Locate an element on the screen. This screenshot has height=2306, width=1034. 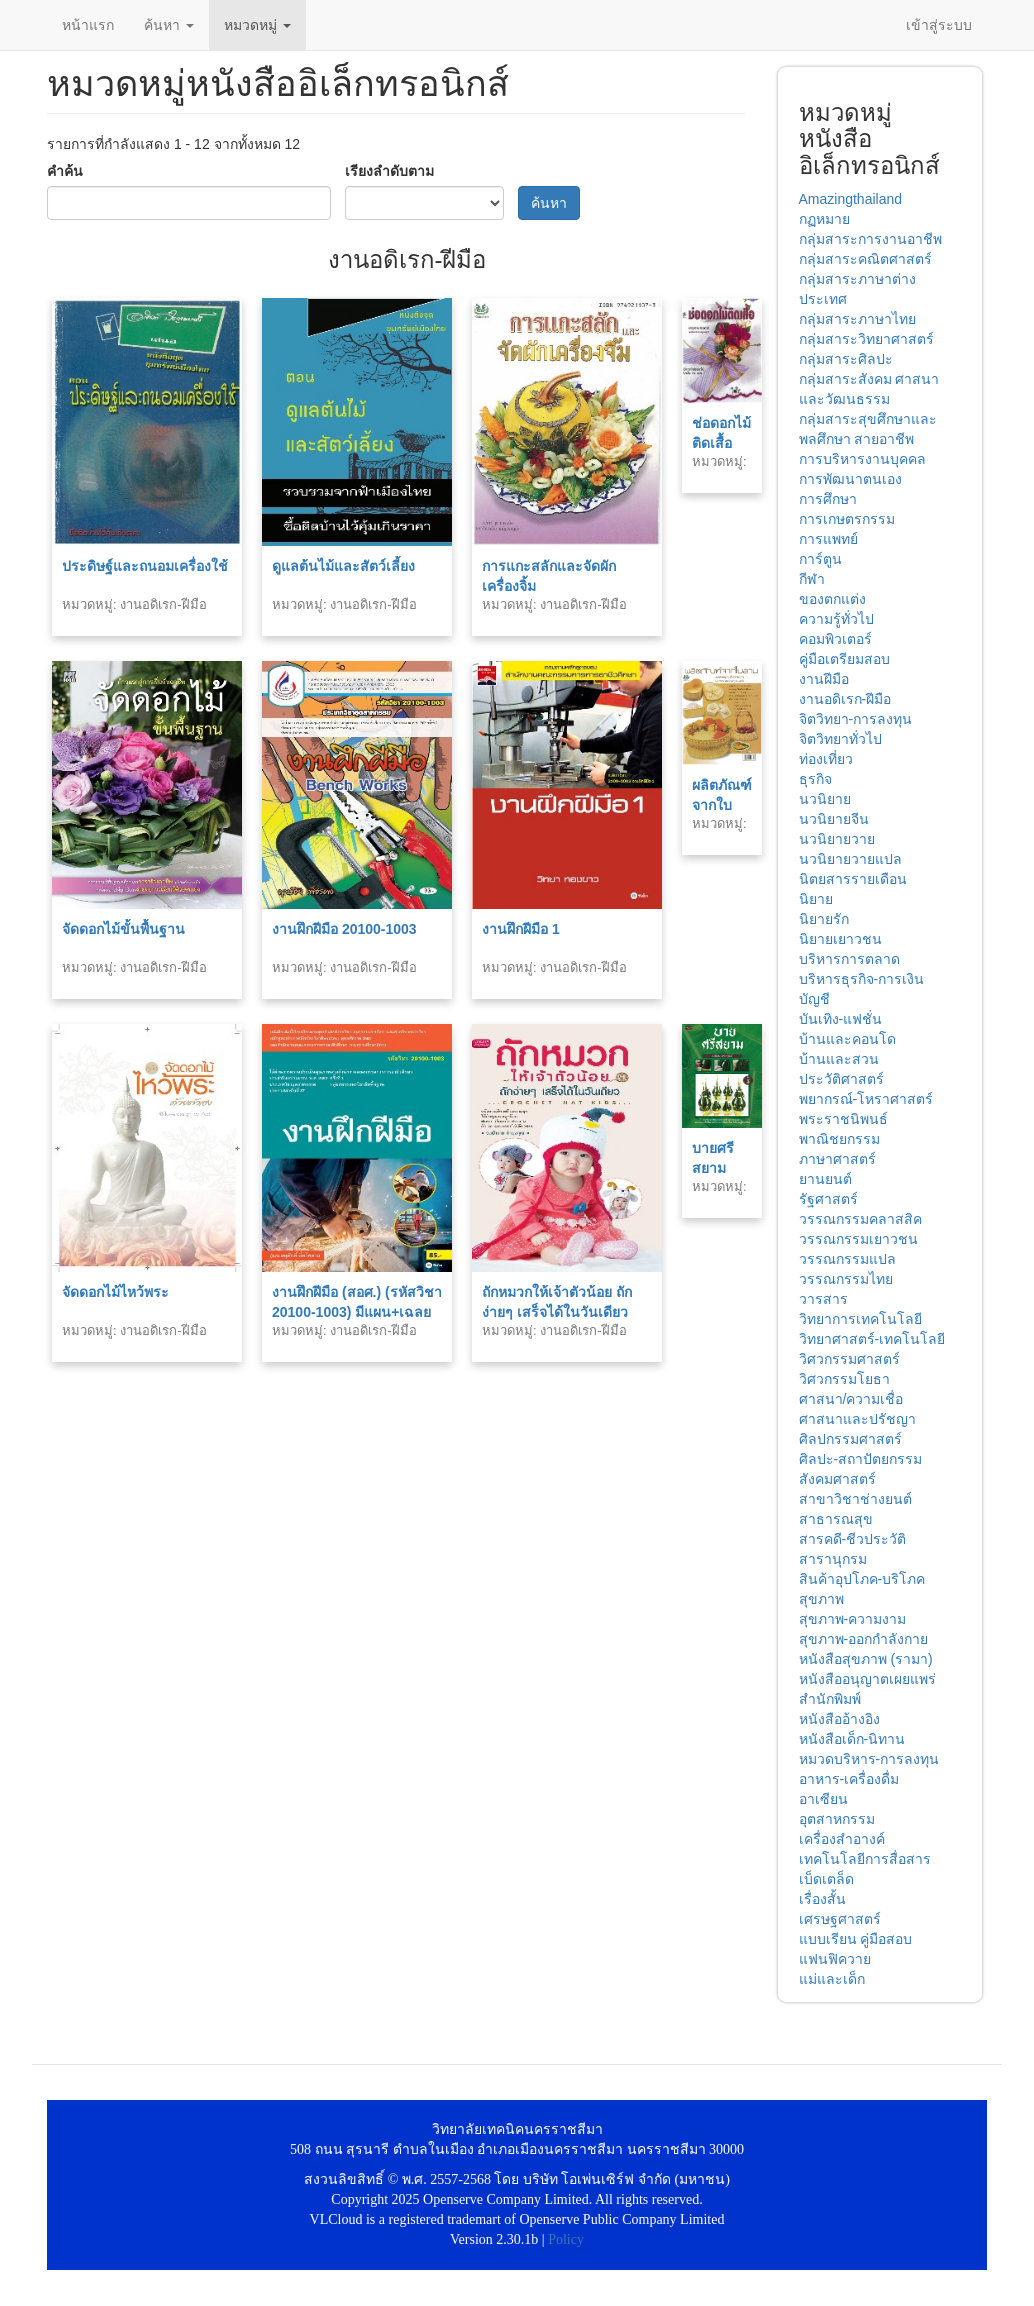
รัฐศาสตร์ is located at coordinates (828, 1199).